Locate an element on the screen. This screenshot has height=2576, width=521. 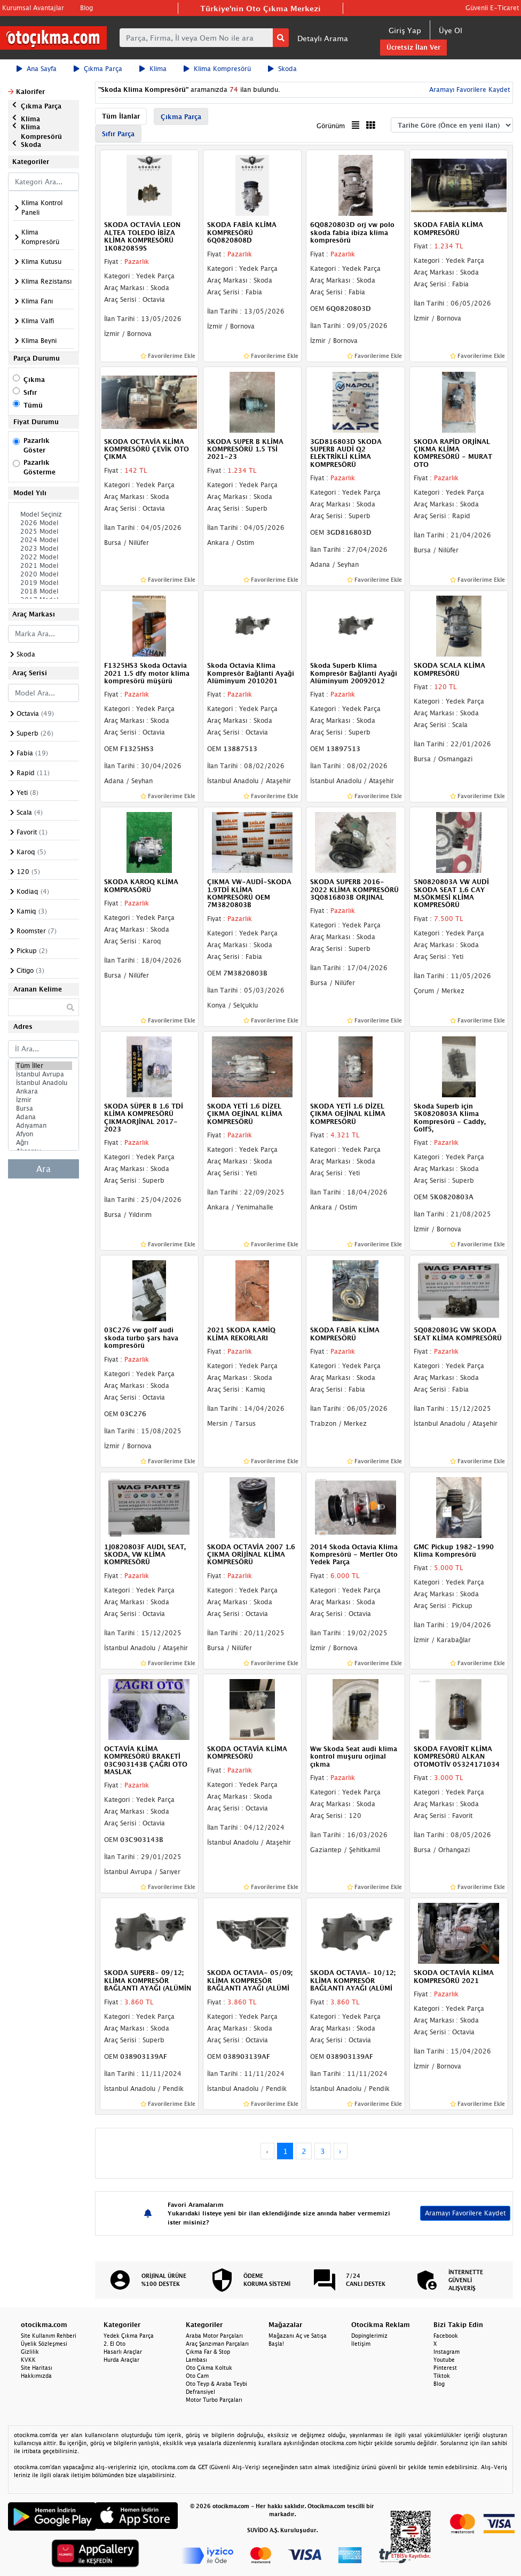
Youtube is located at coordinates (444, 2359).